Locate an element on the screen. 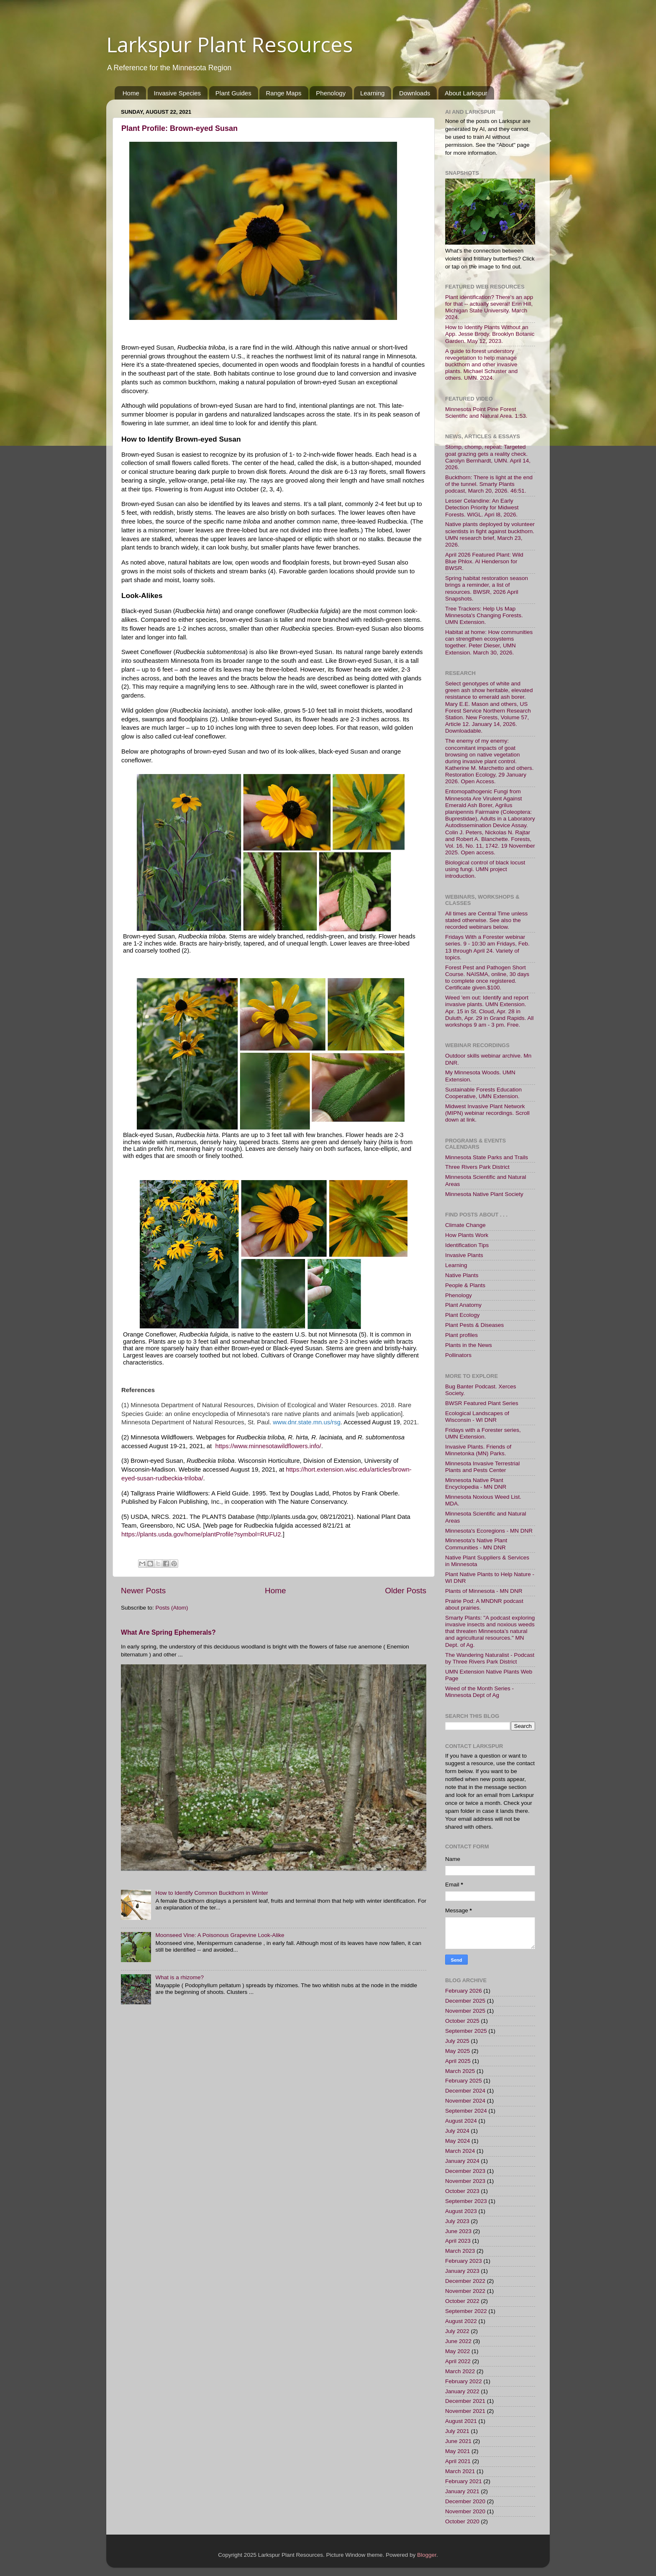 This screenshot has width=656, height=2576. Home is located at coordinates (131, 93).